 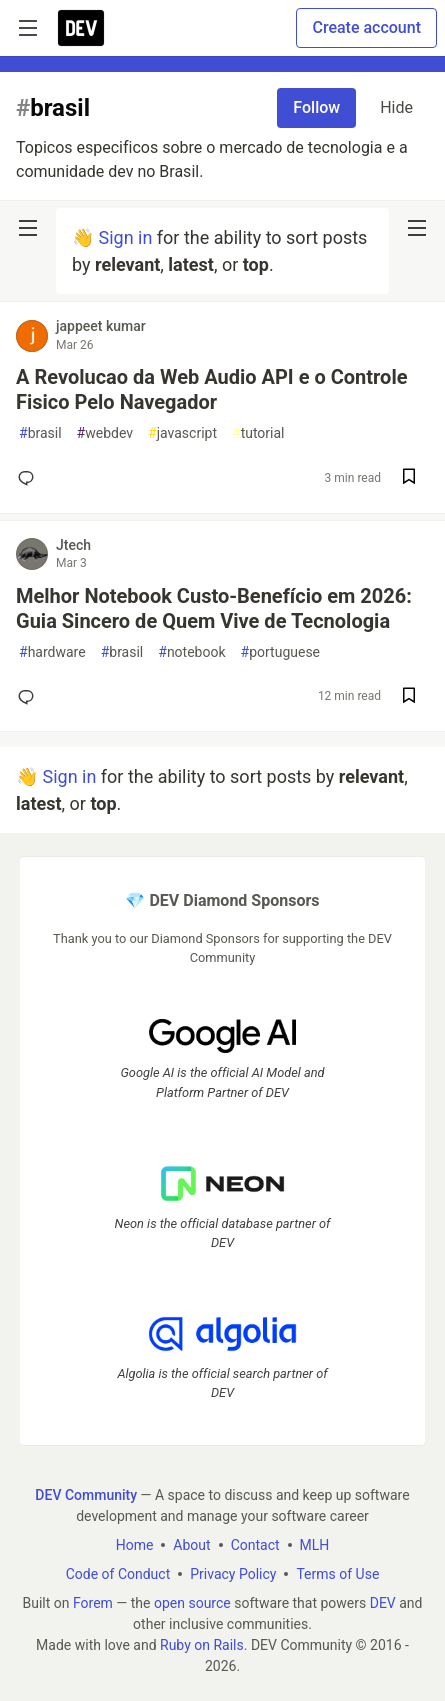 What do you see at coordinates (192, 1603) in the screenshot?
I see `open source` at bounding box center [192, 1603].